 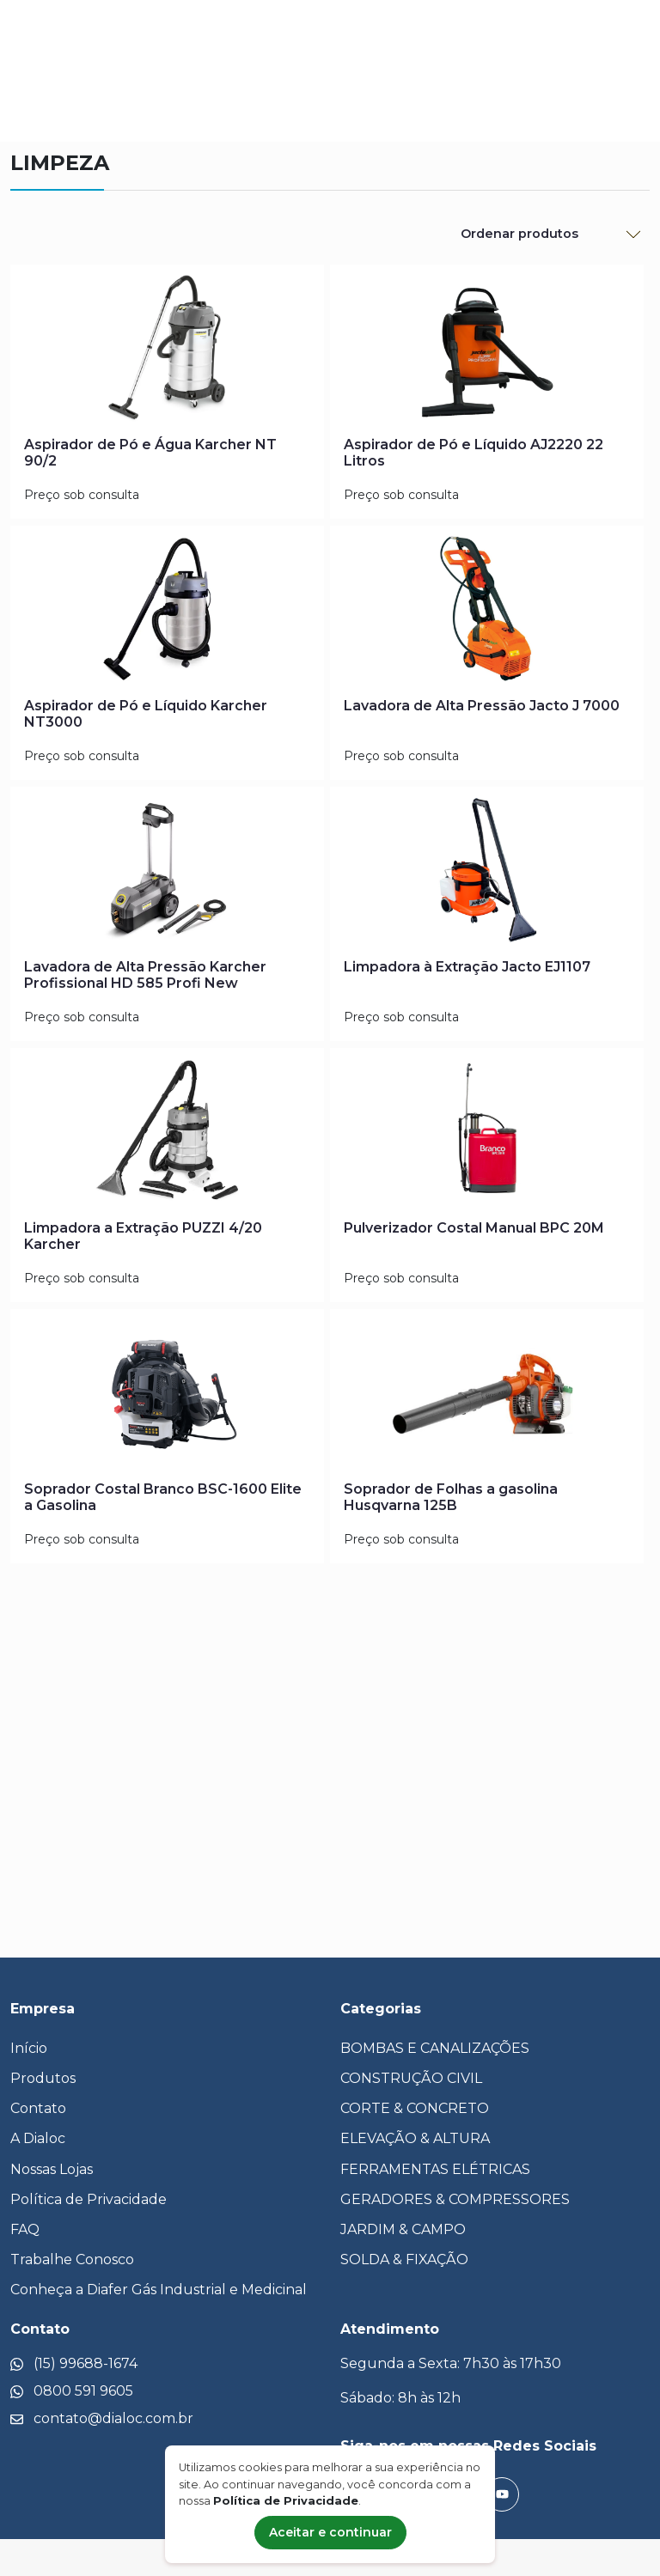 What do you see at coordinates (467, 967) in the screenshot?
I see `Limpadora à Extração Jacto EJ1107` at bounding box center [467, 967].